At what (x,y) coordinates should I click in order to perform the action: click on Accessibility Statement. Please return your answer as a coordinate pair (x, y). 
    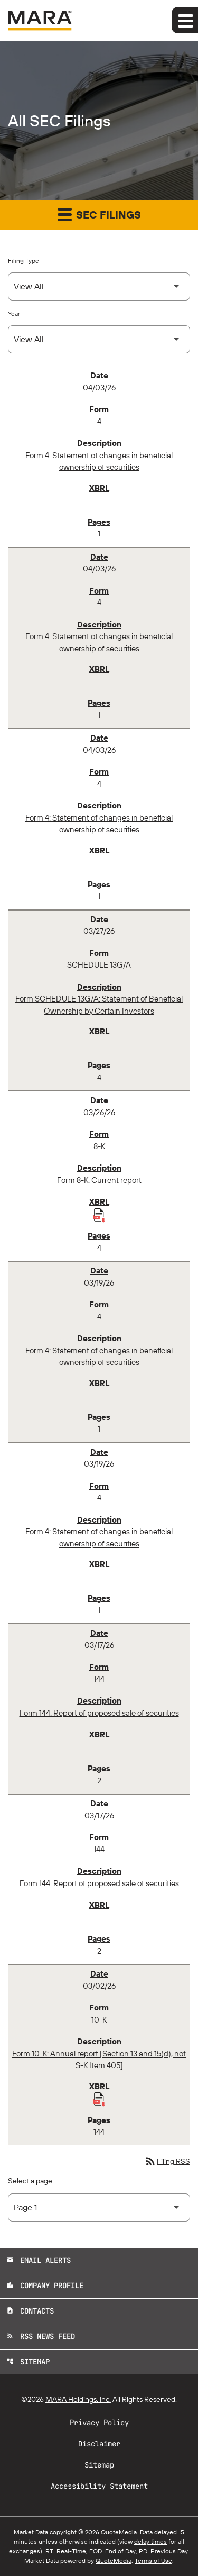
    Looking at the image, I should click on (99, 2486).